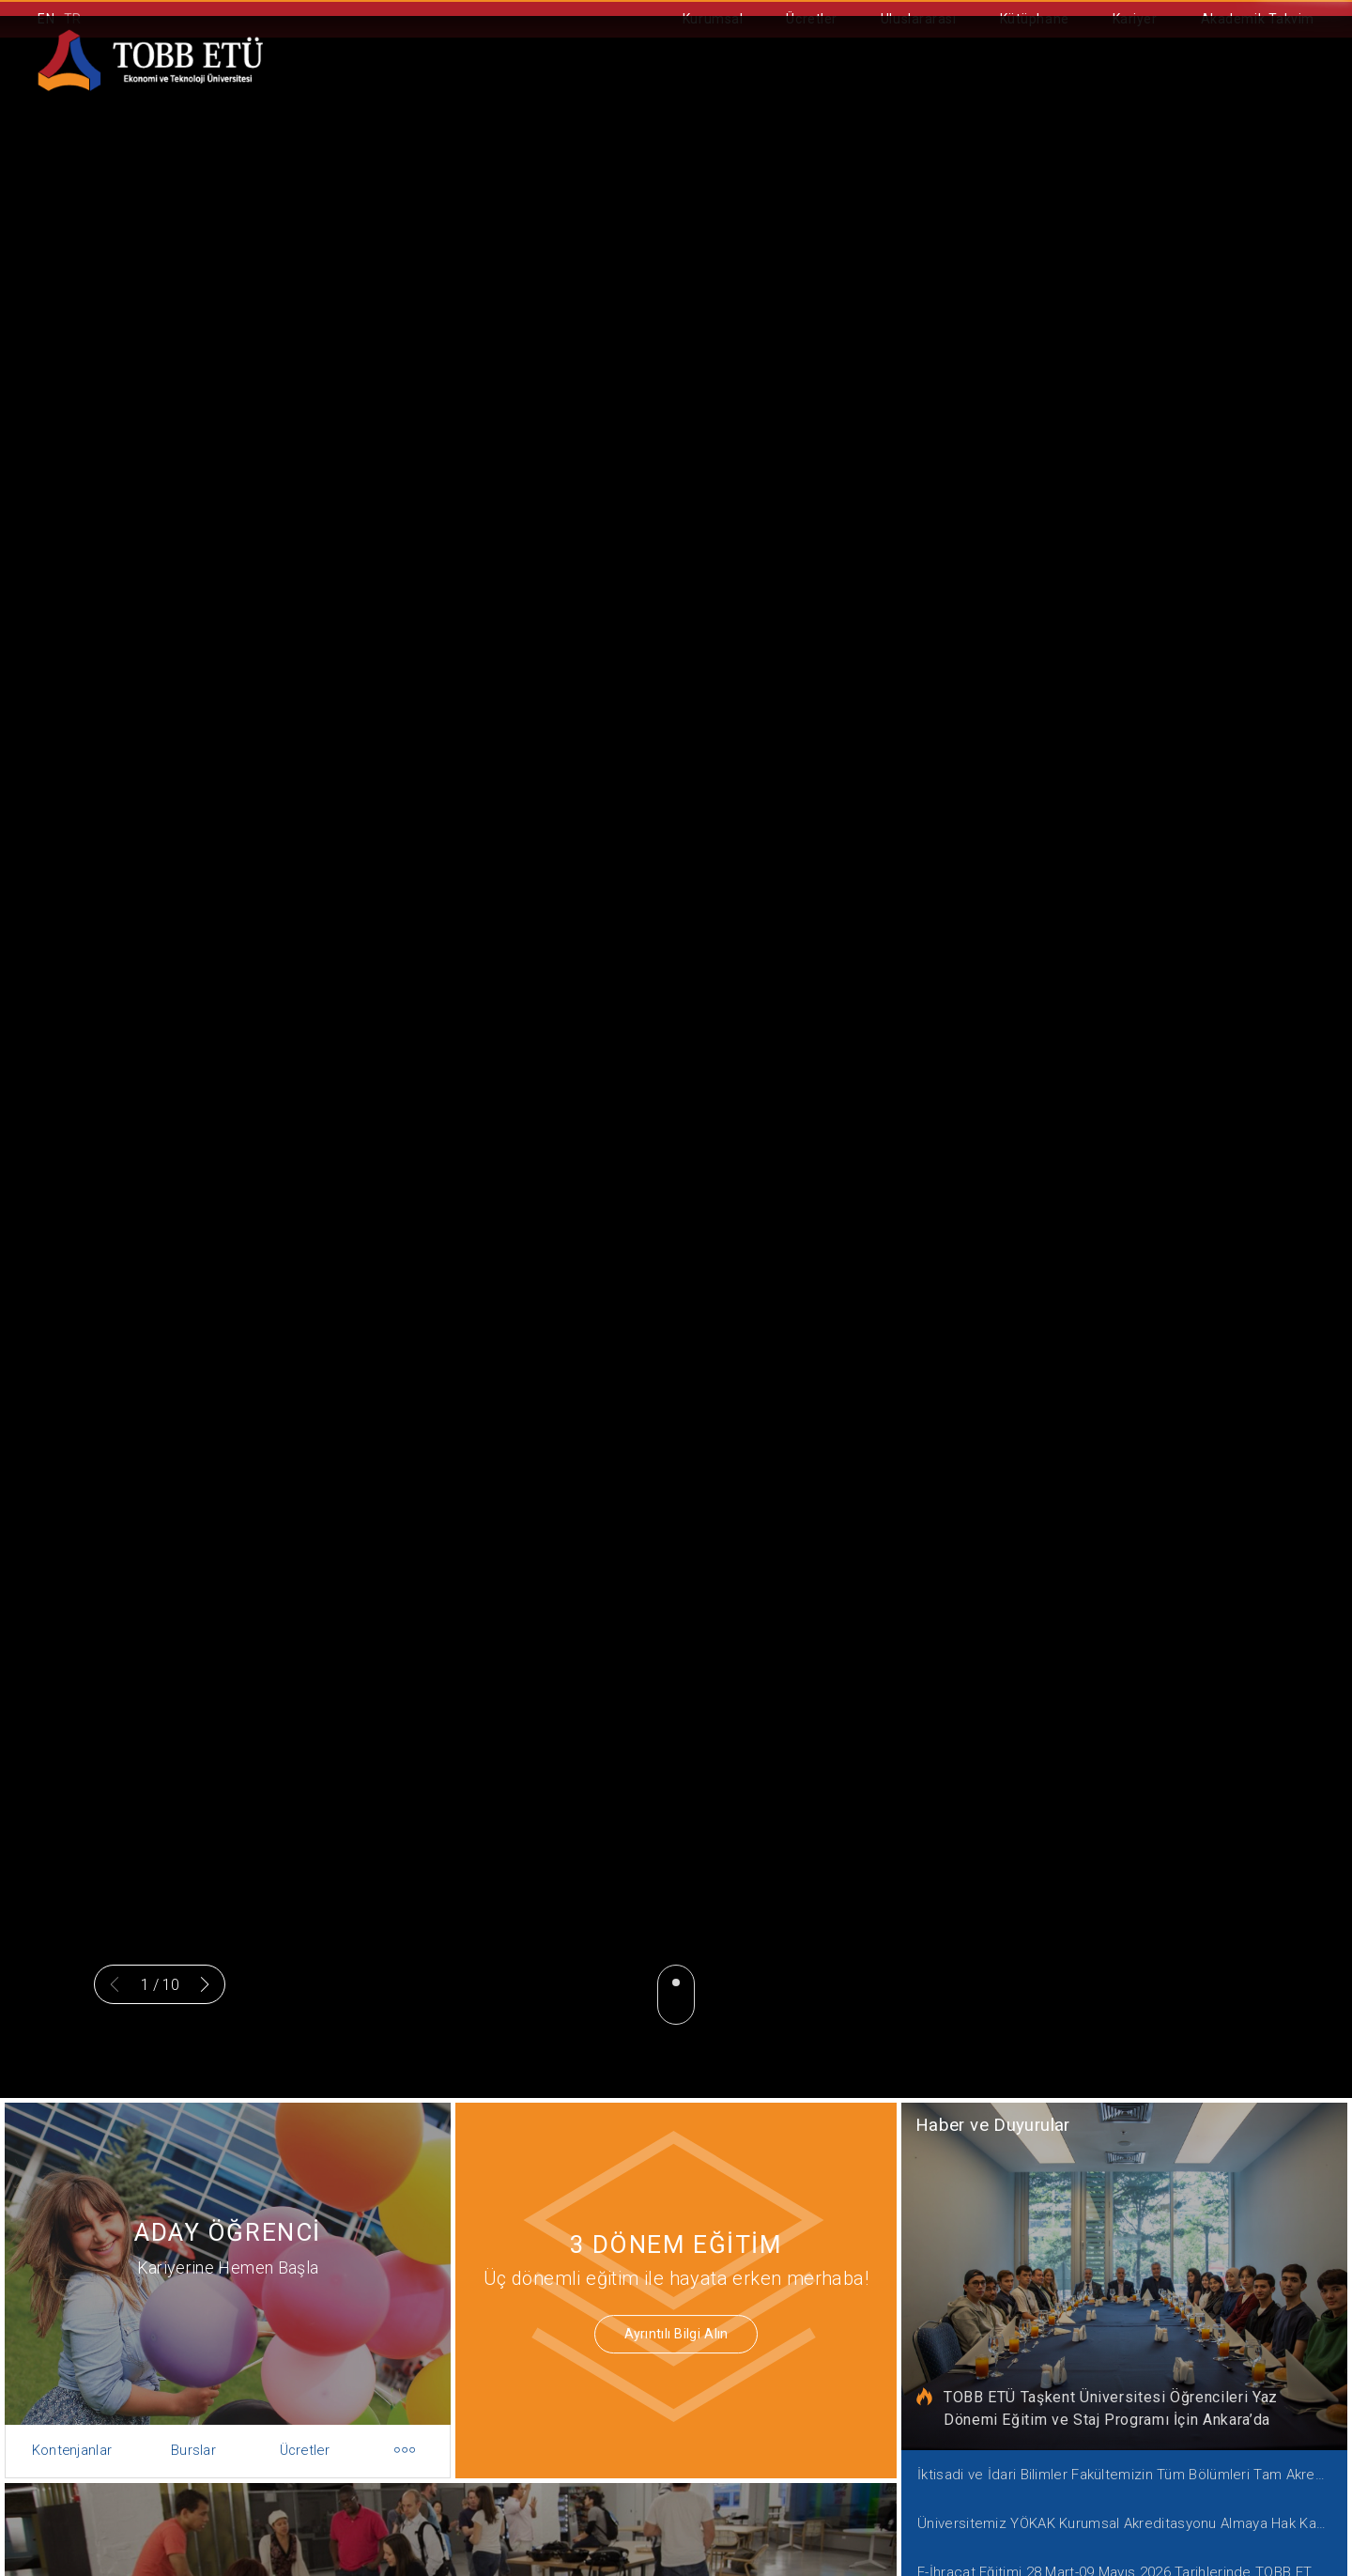  What do you see at coordinates (84, 2436) in the screenshot?
I see `Kontenjanlar` at bounding box center [84, 2436].